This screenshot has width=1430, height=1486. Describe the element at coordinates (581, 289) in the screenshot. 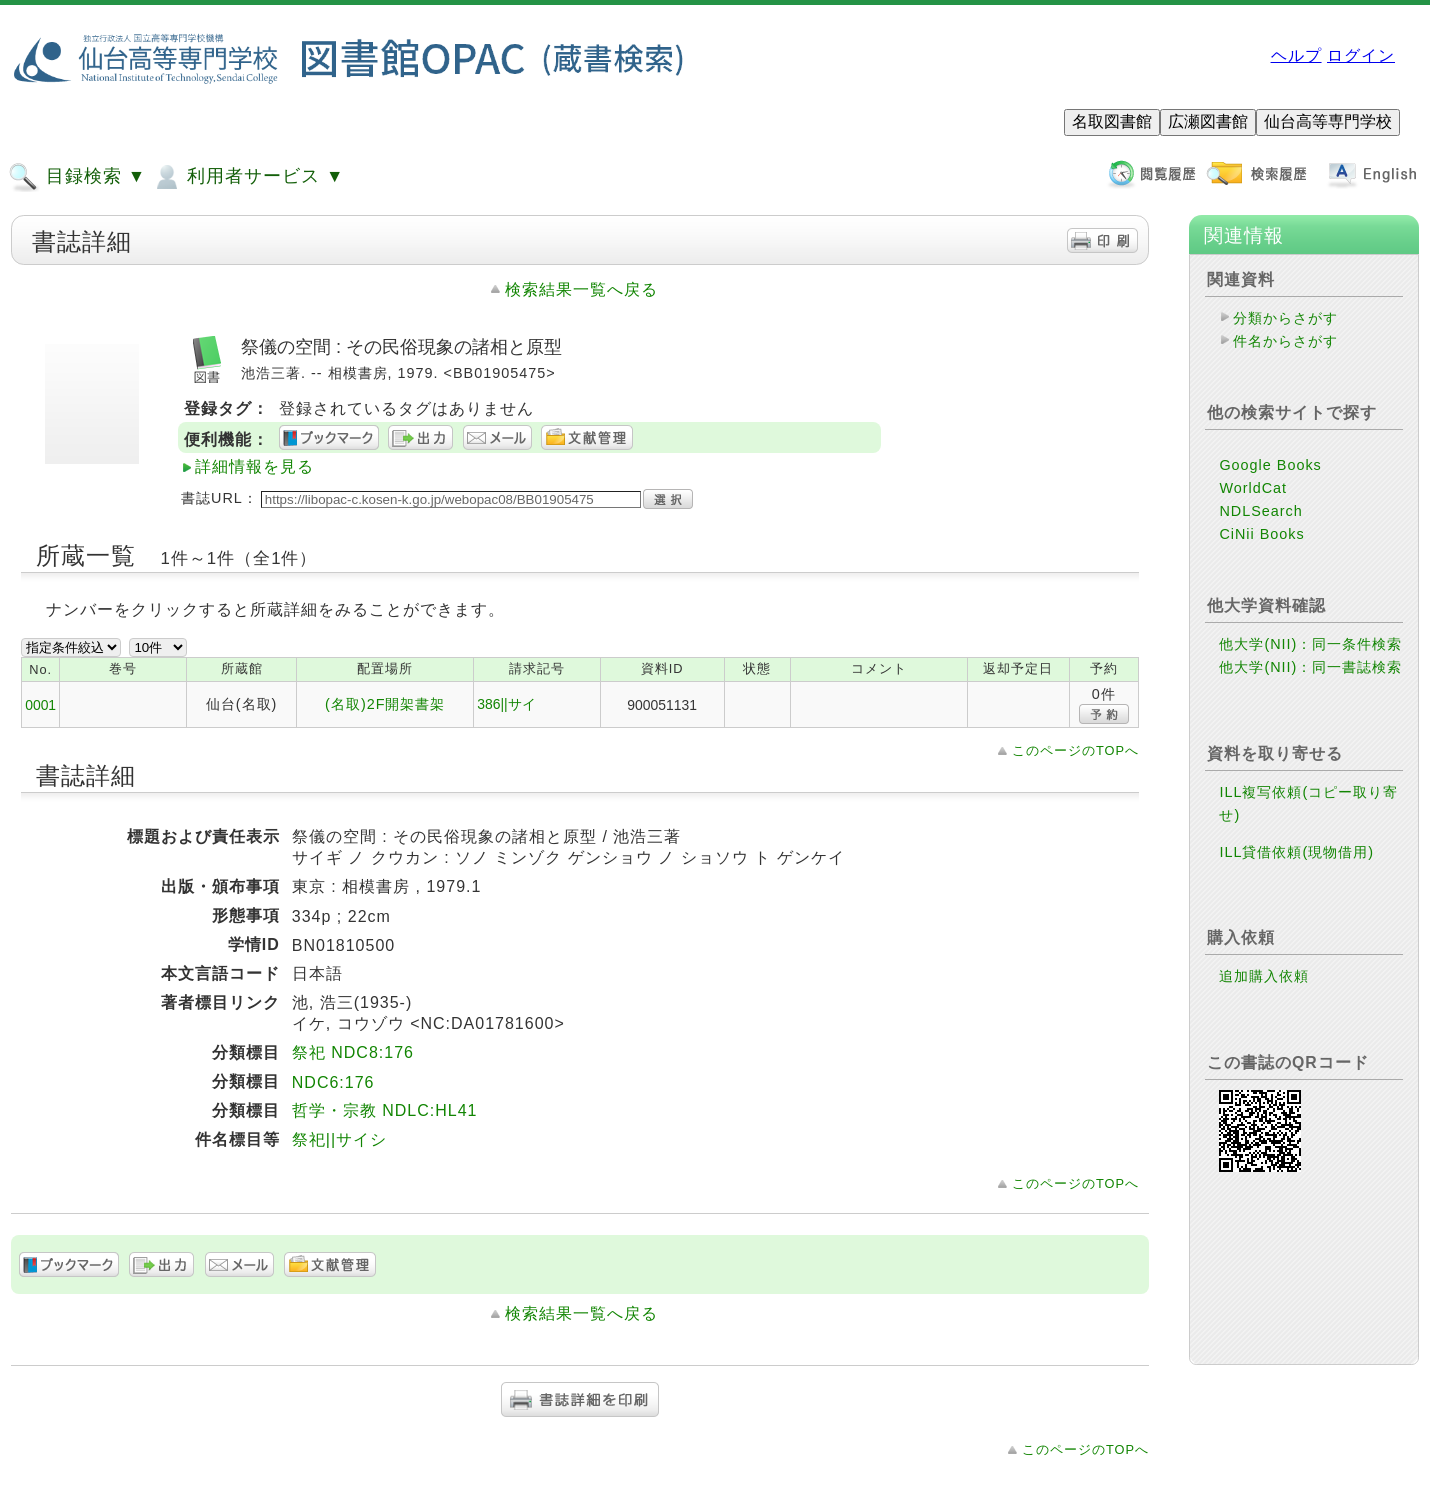

I see `検索結果一覧へ戻る` at that location.